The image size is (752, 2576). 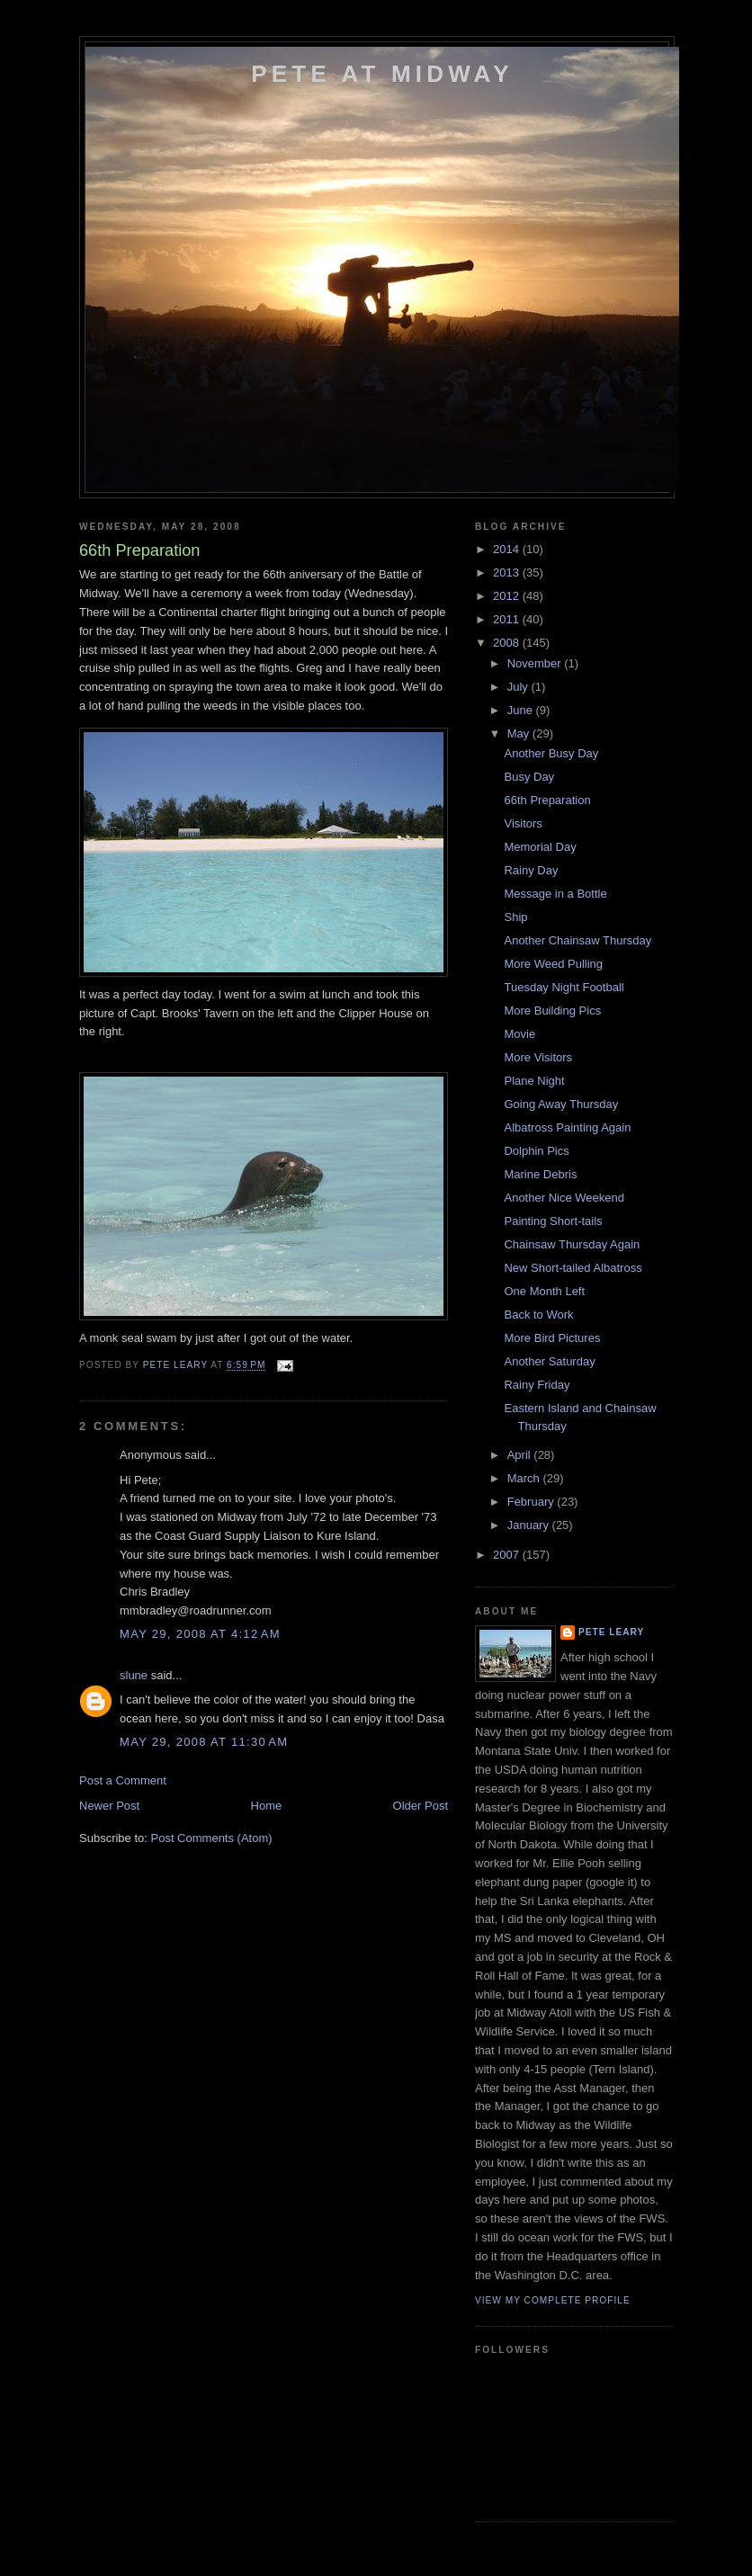 I want to click on Post Comments (Atom), so click(x=212, y=1838).